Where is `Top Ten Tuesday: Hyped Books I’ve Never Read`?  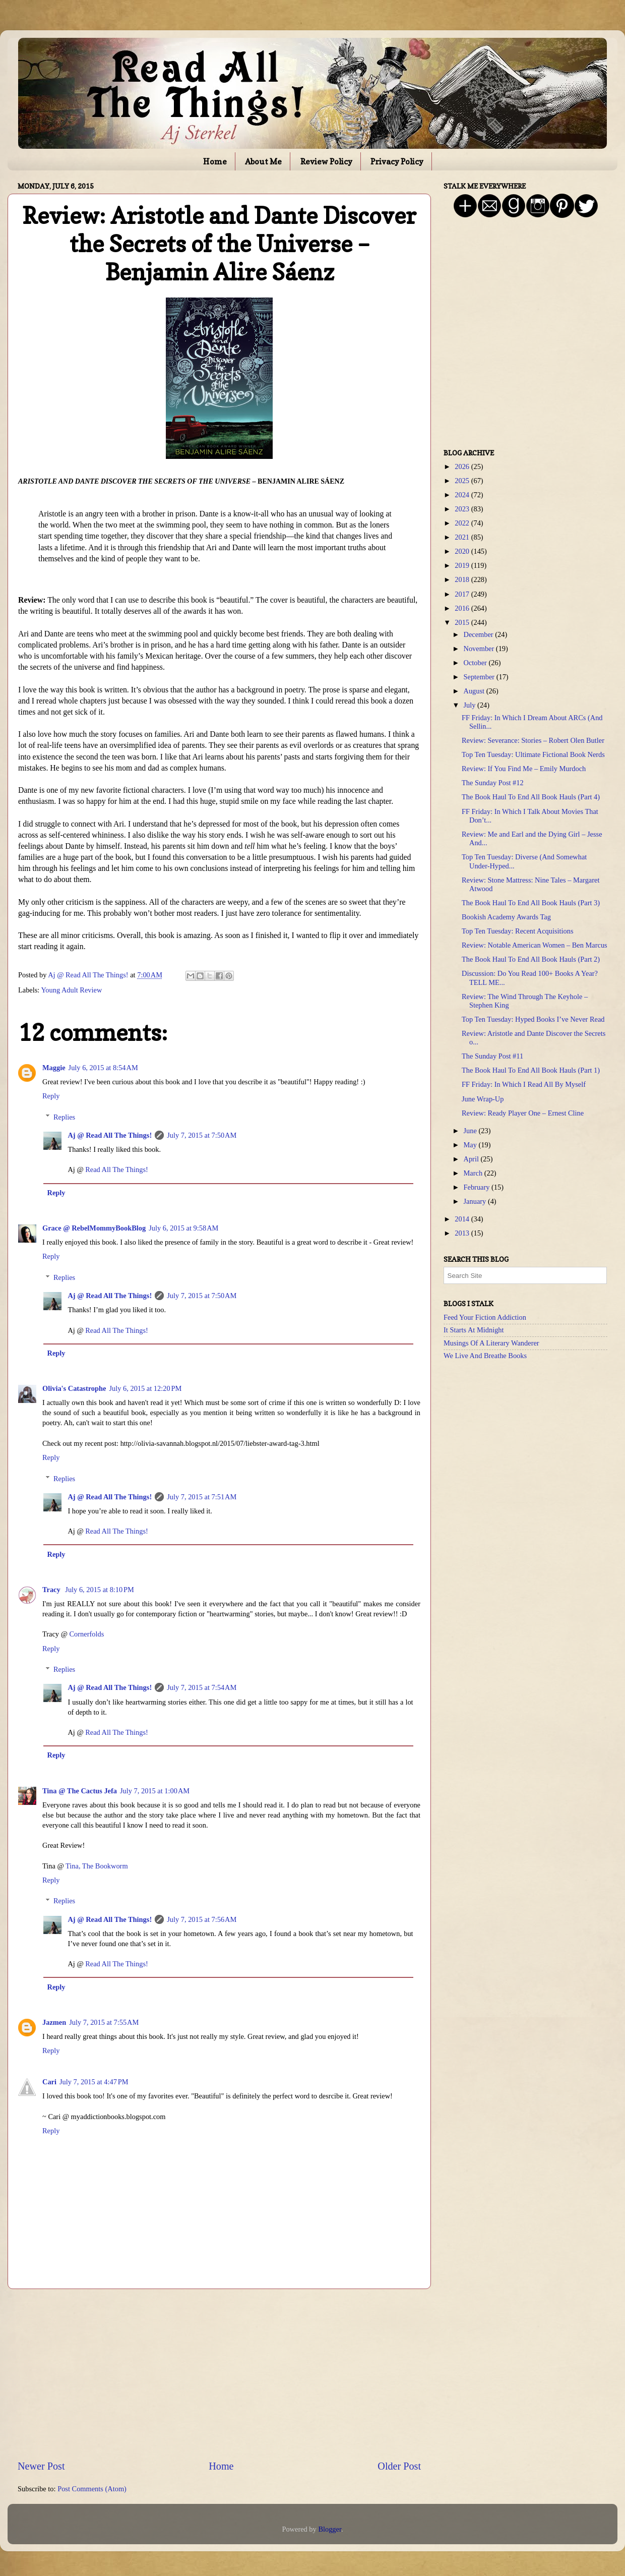
Top Ten Tuesday: Hyped Books I’ve Never Read is located at coordinates (533, 1019).